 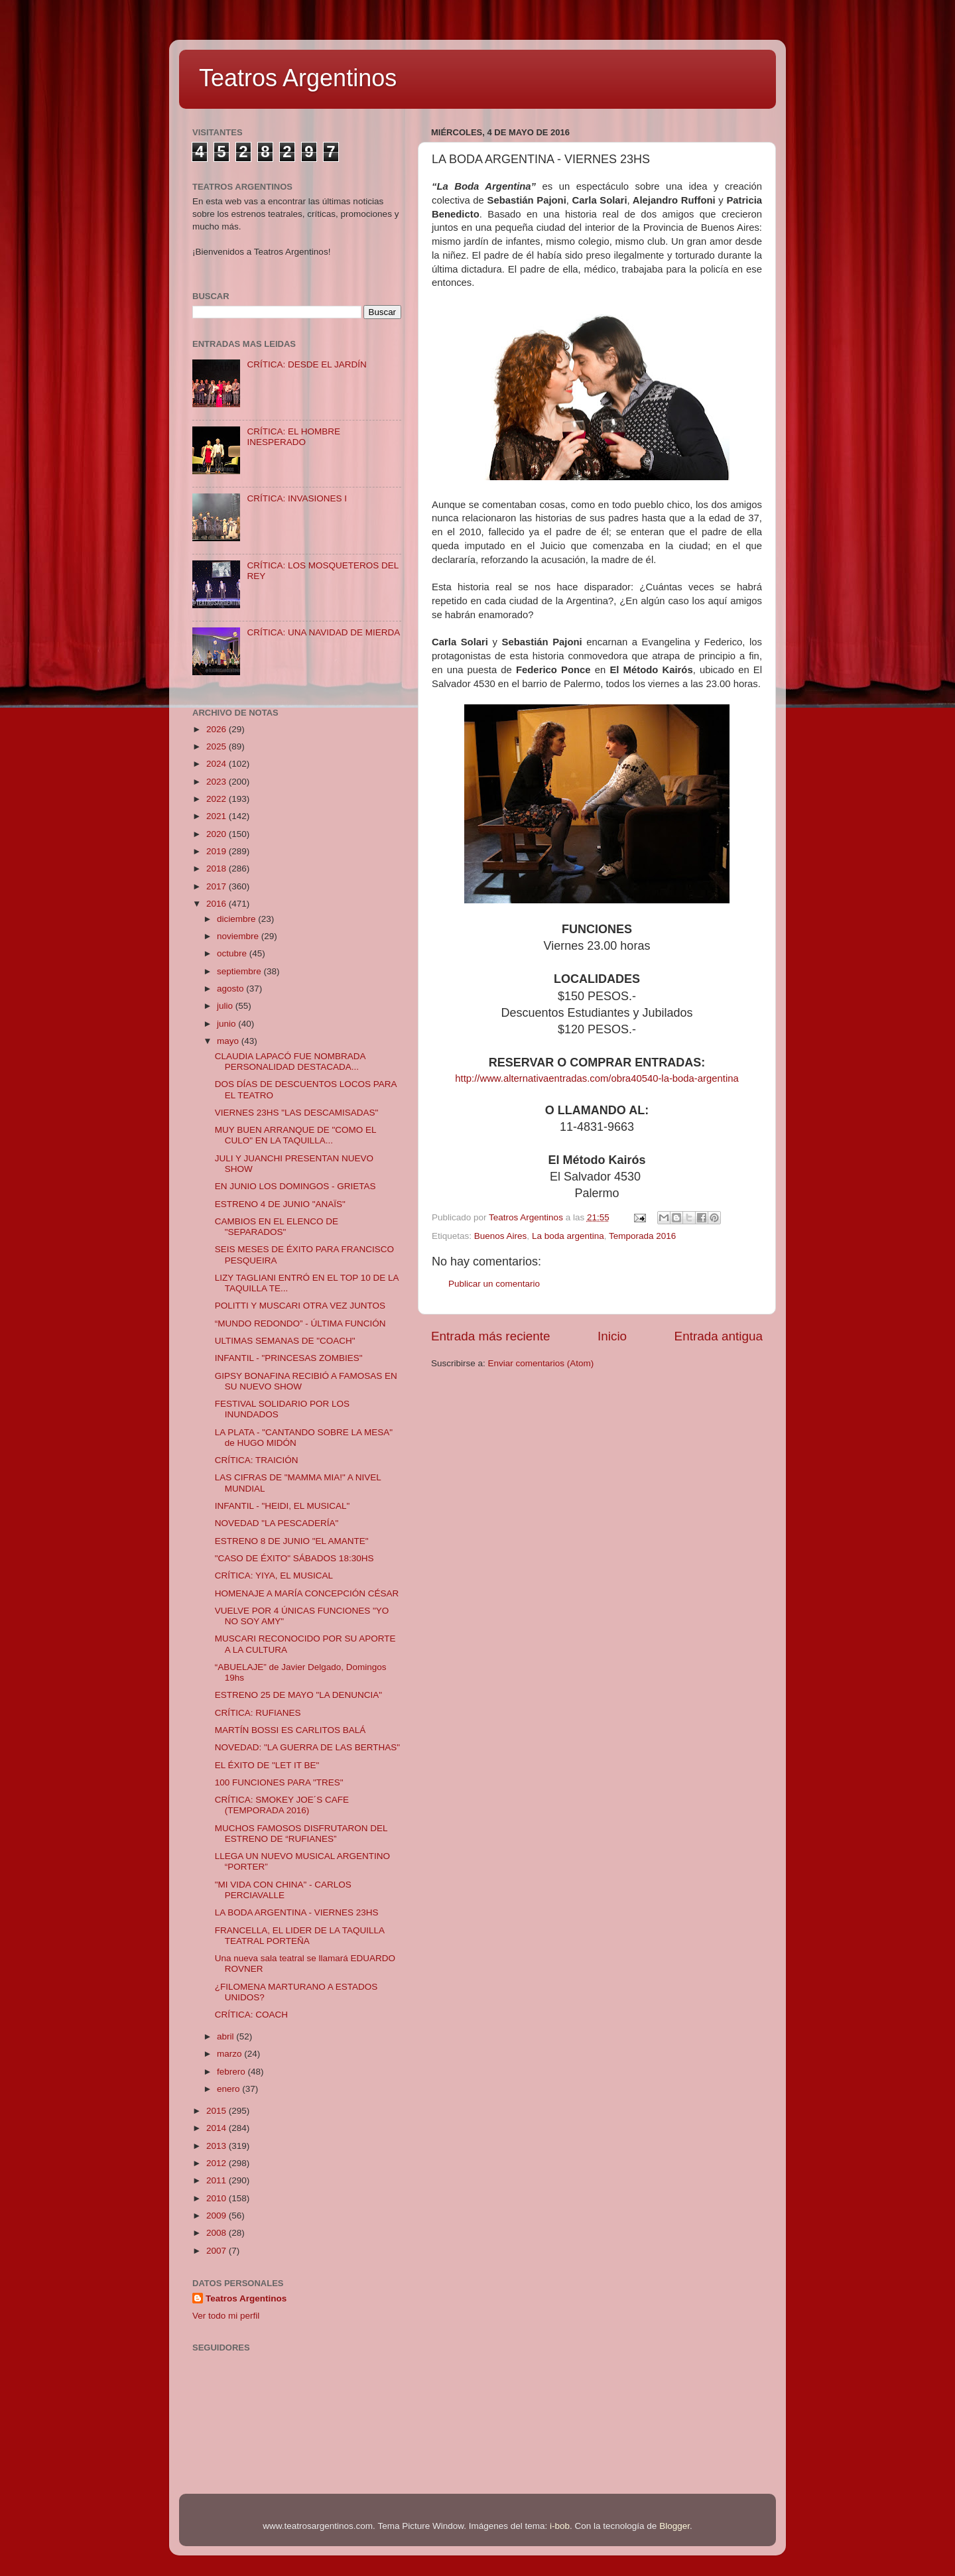 I want to click on EL ÉXITO DE "LET IT BE", so click(x=267, y=1765).